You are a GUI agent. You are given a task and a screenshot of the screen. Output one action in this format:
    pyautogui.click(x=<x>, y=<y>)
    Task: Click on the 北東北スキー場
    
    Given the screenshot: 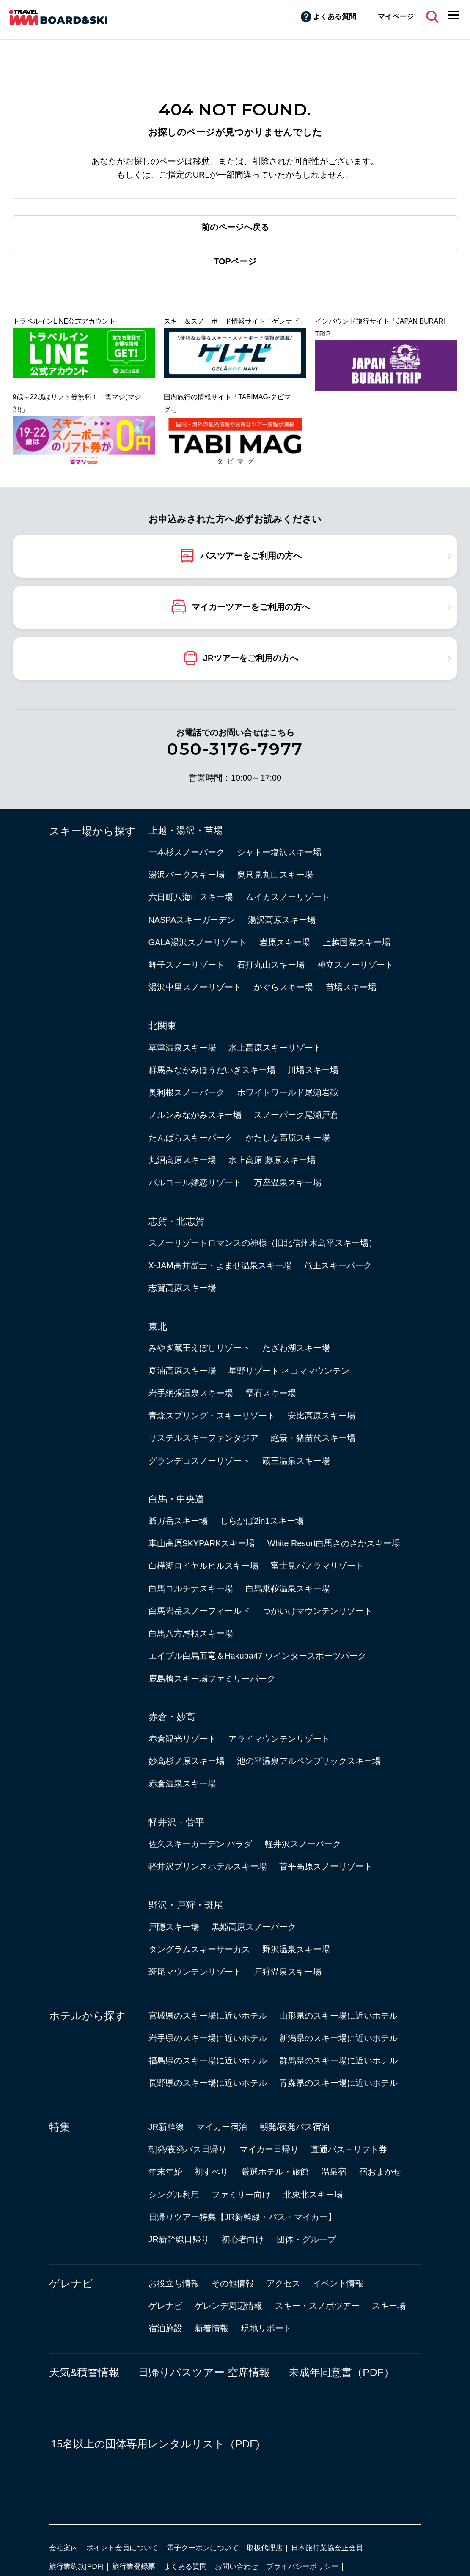 What is the action you would take?
    pyautogui.click(x=313, y=2194)
    